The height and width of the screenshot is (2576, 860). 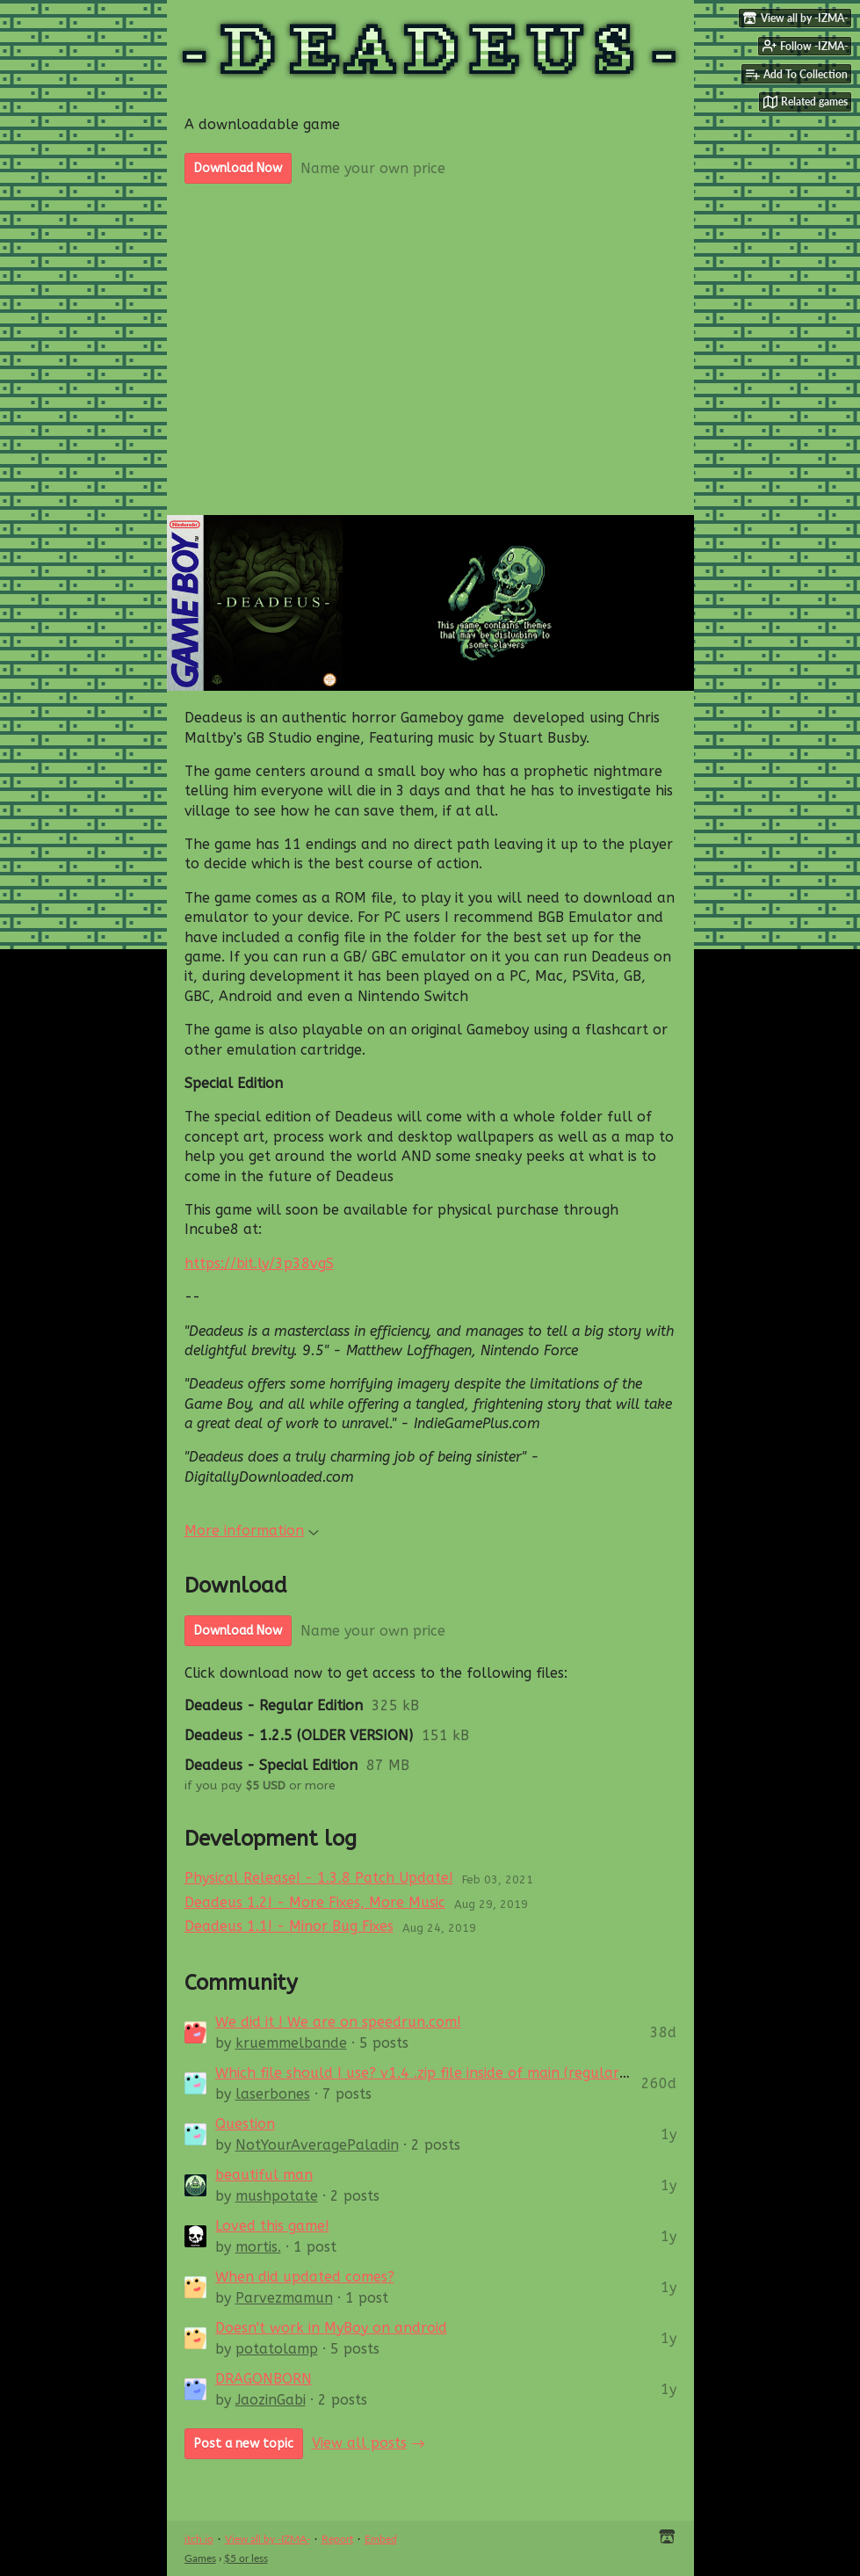 What do you see at coordinates (318, 1877) in the screenshot?
I see `Physical Release! - 1.3.8 Patch Update!` at bounding box center [318, 1877].